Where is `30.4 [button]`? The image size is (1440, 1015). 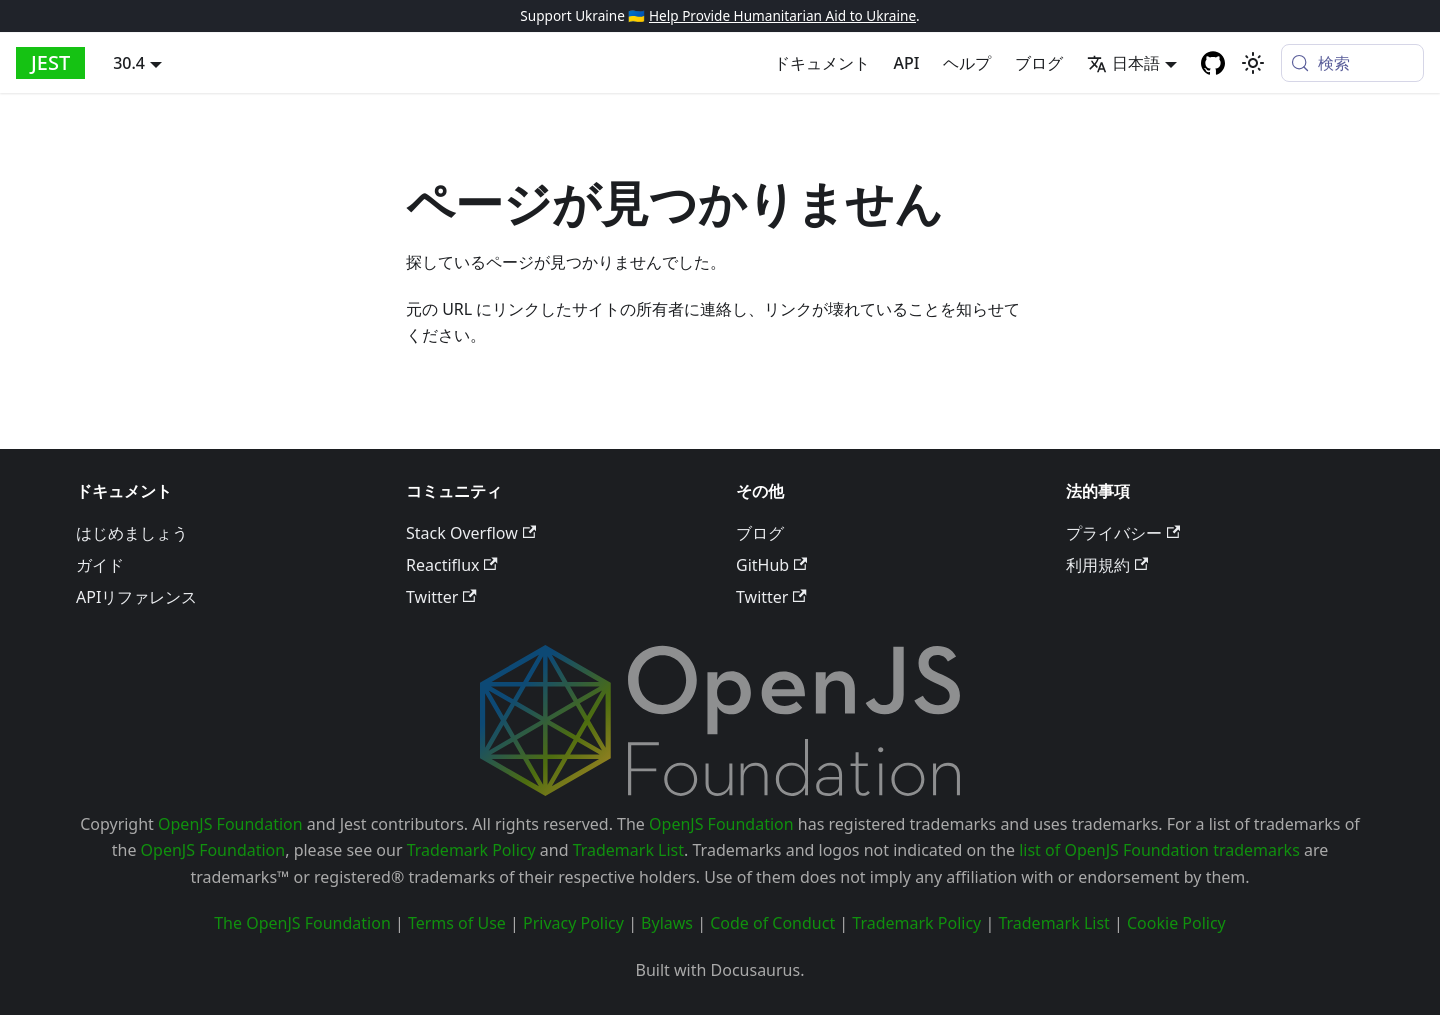
30.4 [button] is located at coordinates (129, 63).